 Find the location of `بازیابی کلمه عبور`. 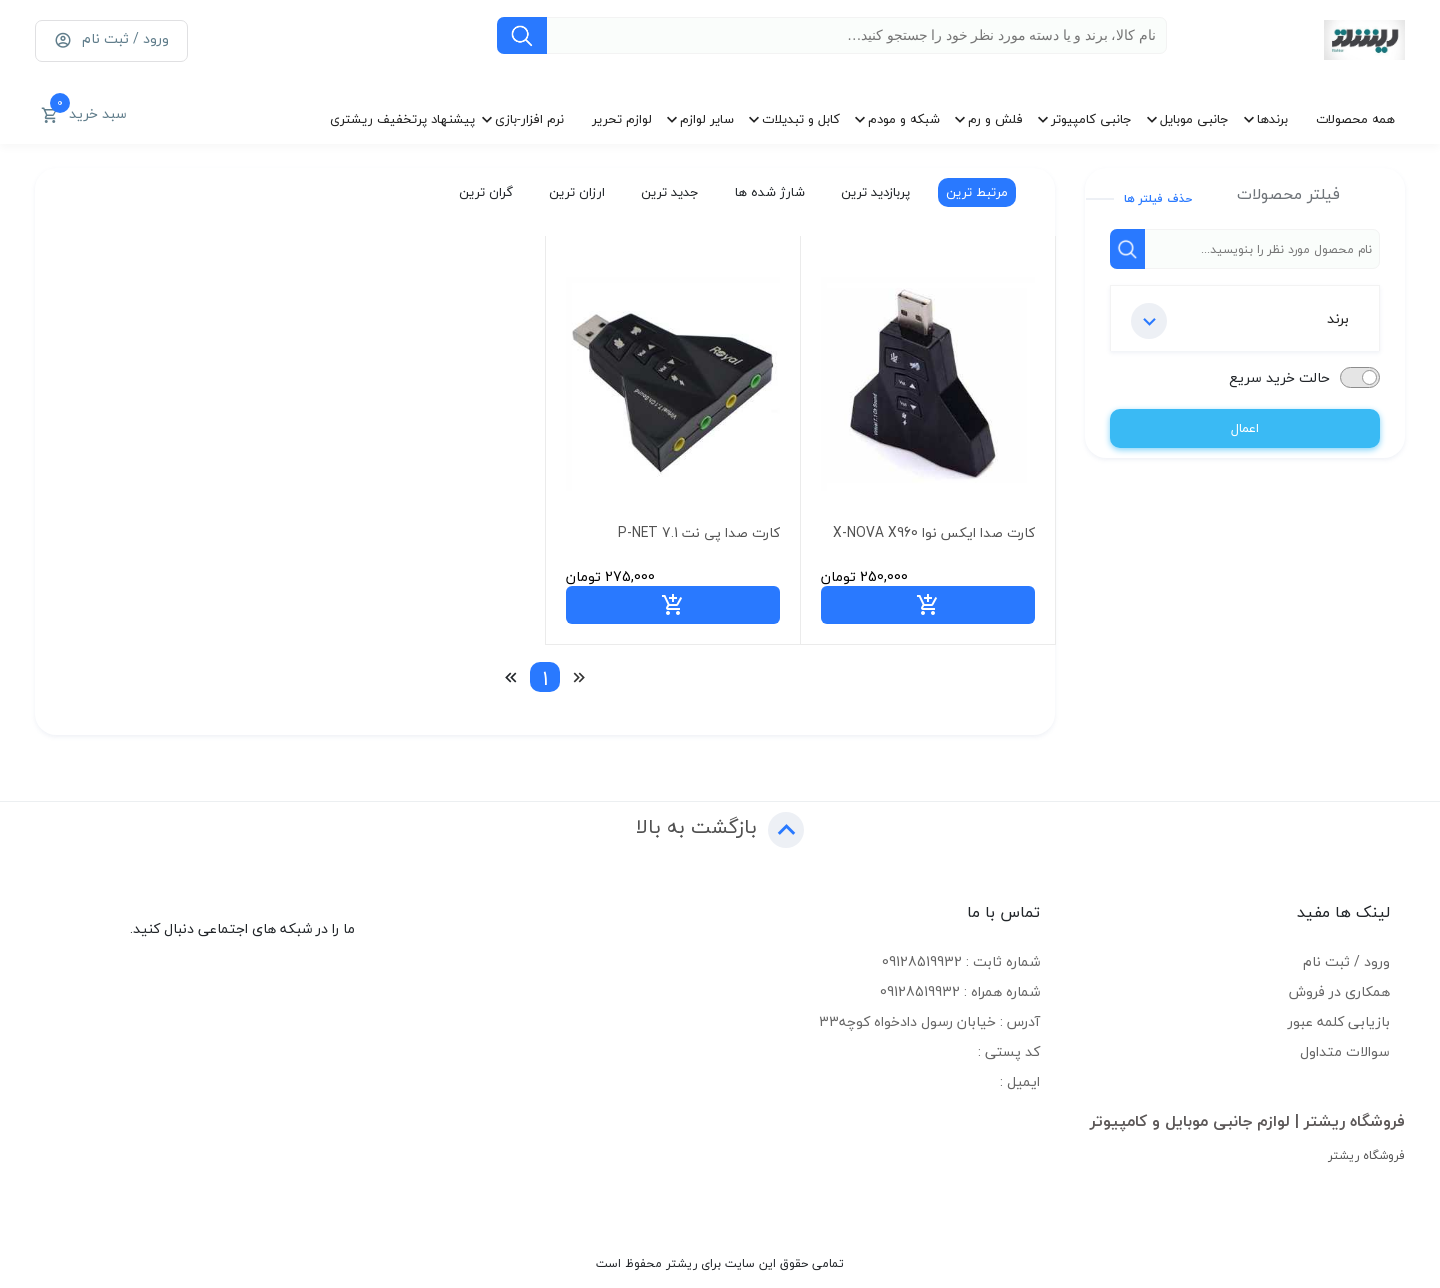

بازیابی کلمه عبور is located at coordinates (1339, 1021).